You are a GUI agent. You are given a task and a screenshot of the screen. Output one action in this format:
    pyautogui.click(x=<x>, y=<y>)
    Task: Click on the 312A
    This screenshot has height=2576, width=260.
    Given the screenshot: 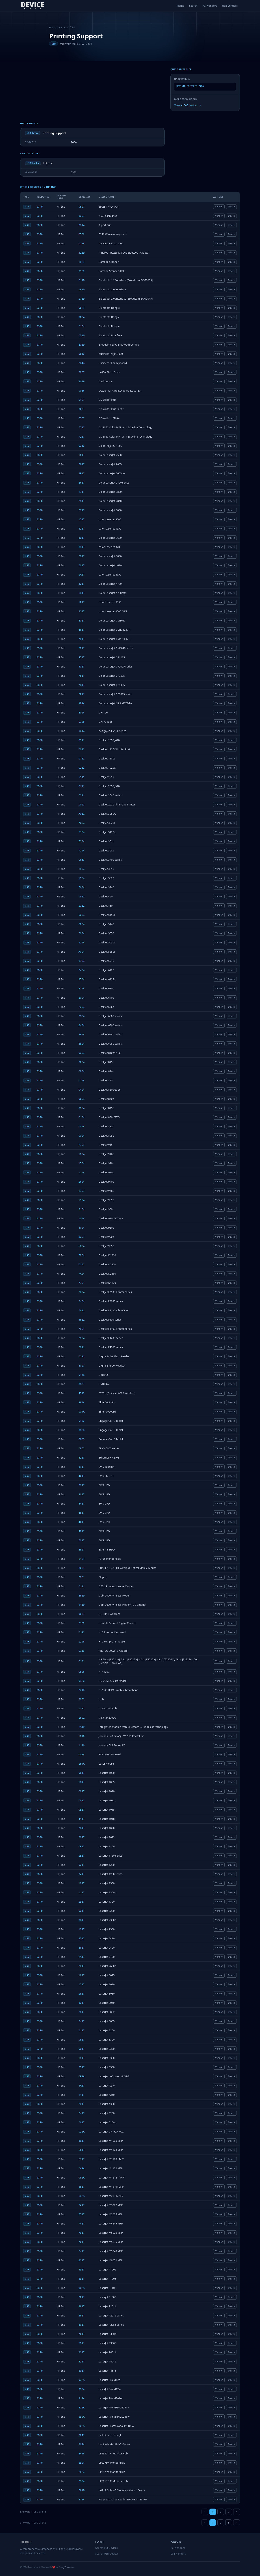 What is the action you would take?
    pyautogui.click(x=82, y=2398)
    